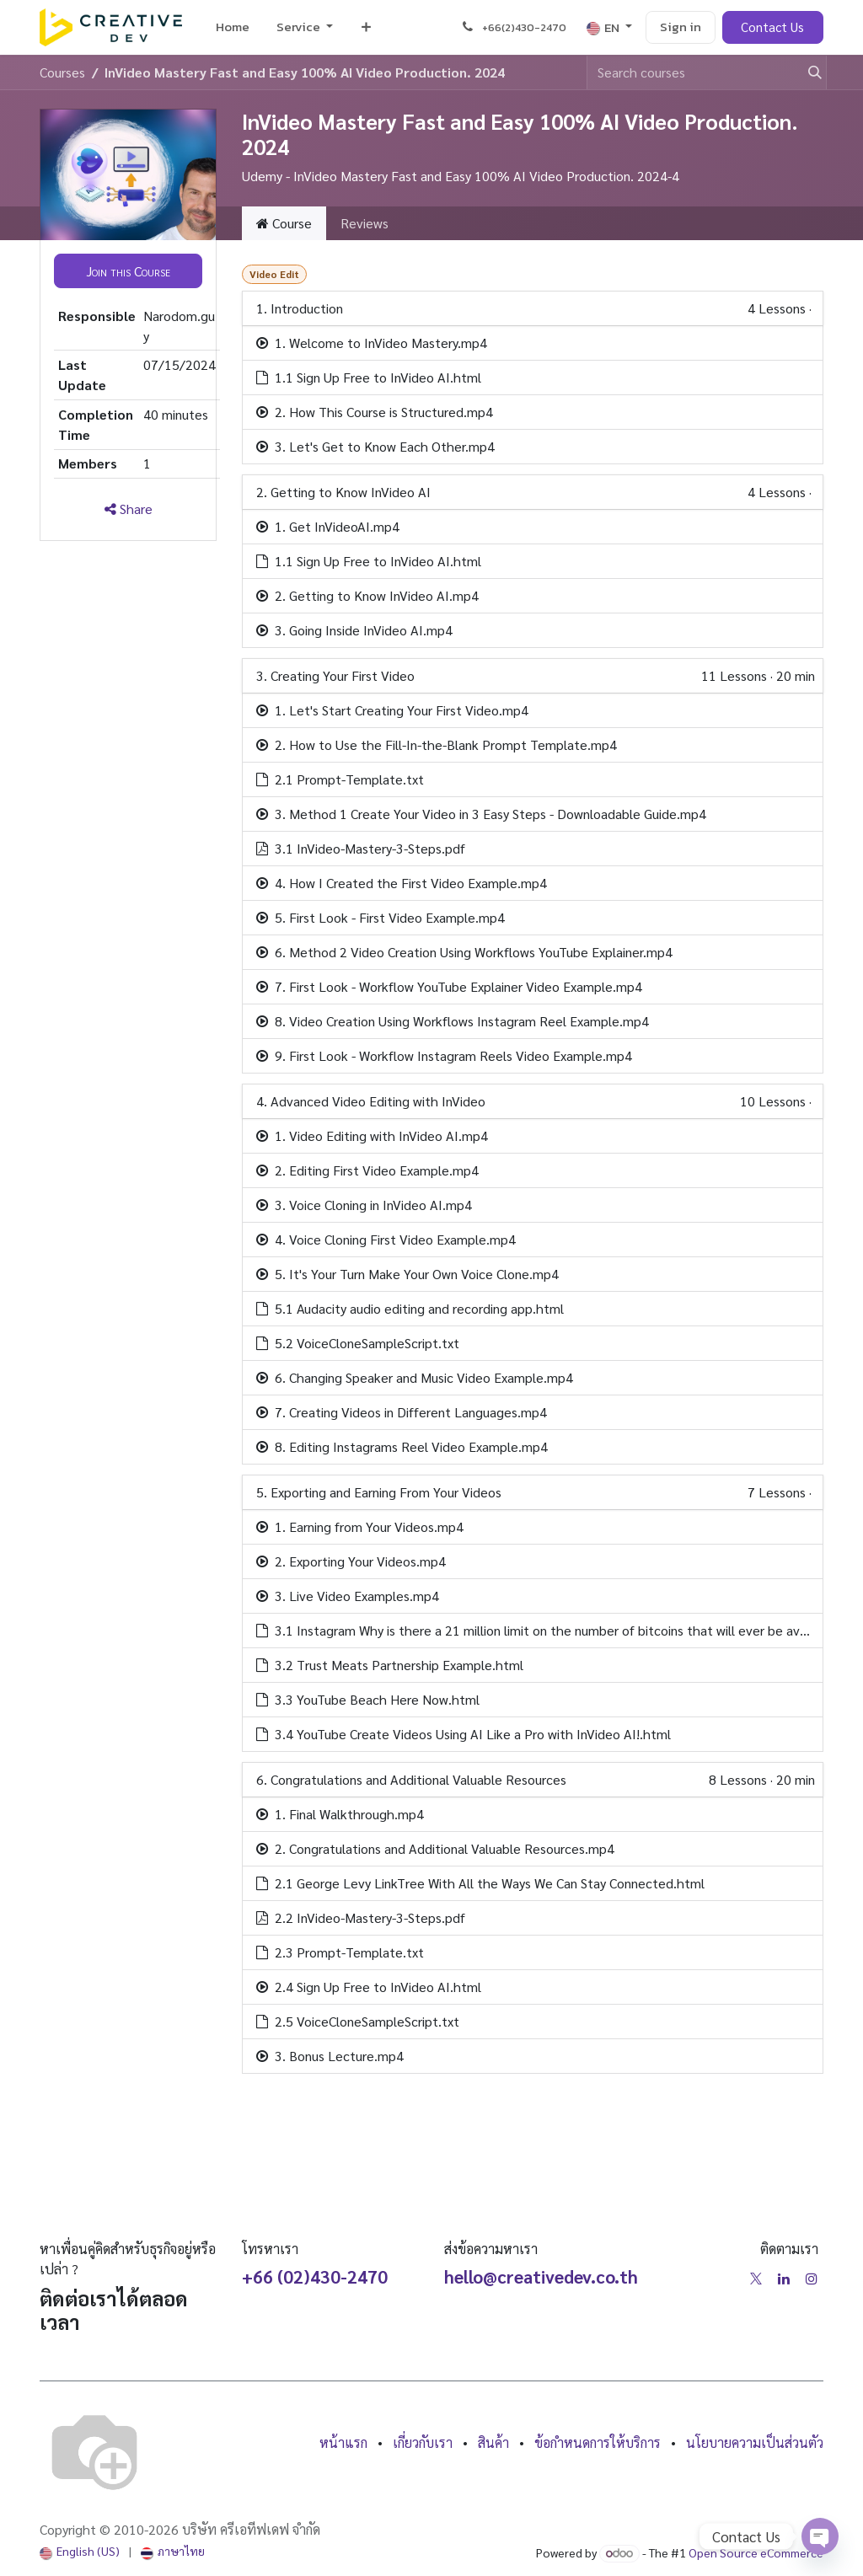  What do you see at coordinates (232, 27) in the screenshot?
I see `[menuitem]` at bounding box center [232, 27].